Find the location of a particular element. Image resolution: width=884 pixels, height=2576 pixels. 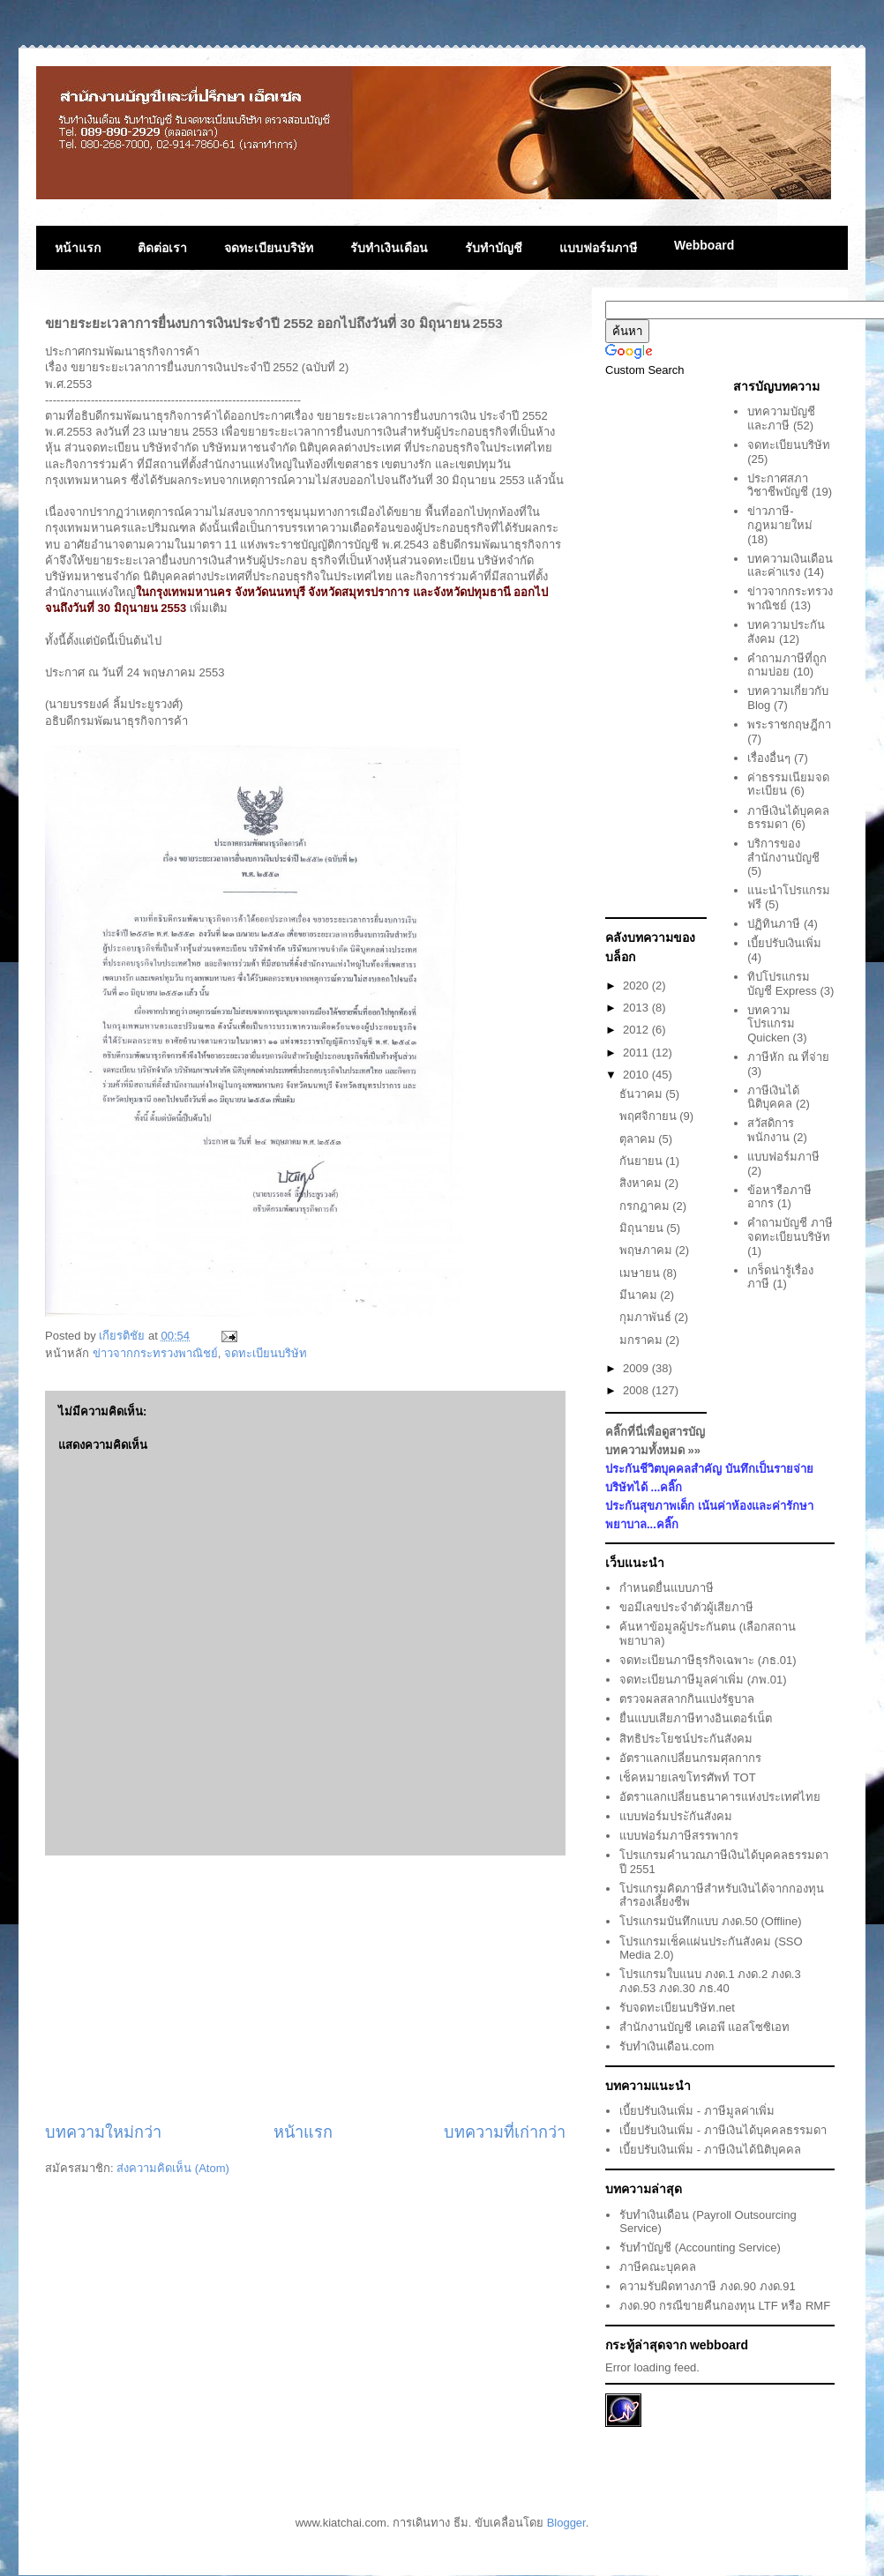

2013 is located at coordinates (637, 1007).